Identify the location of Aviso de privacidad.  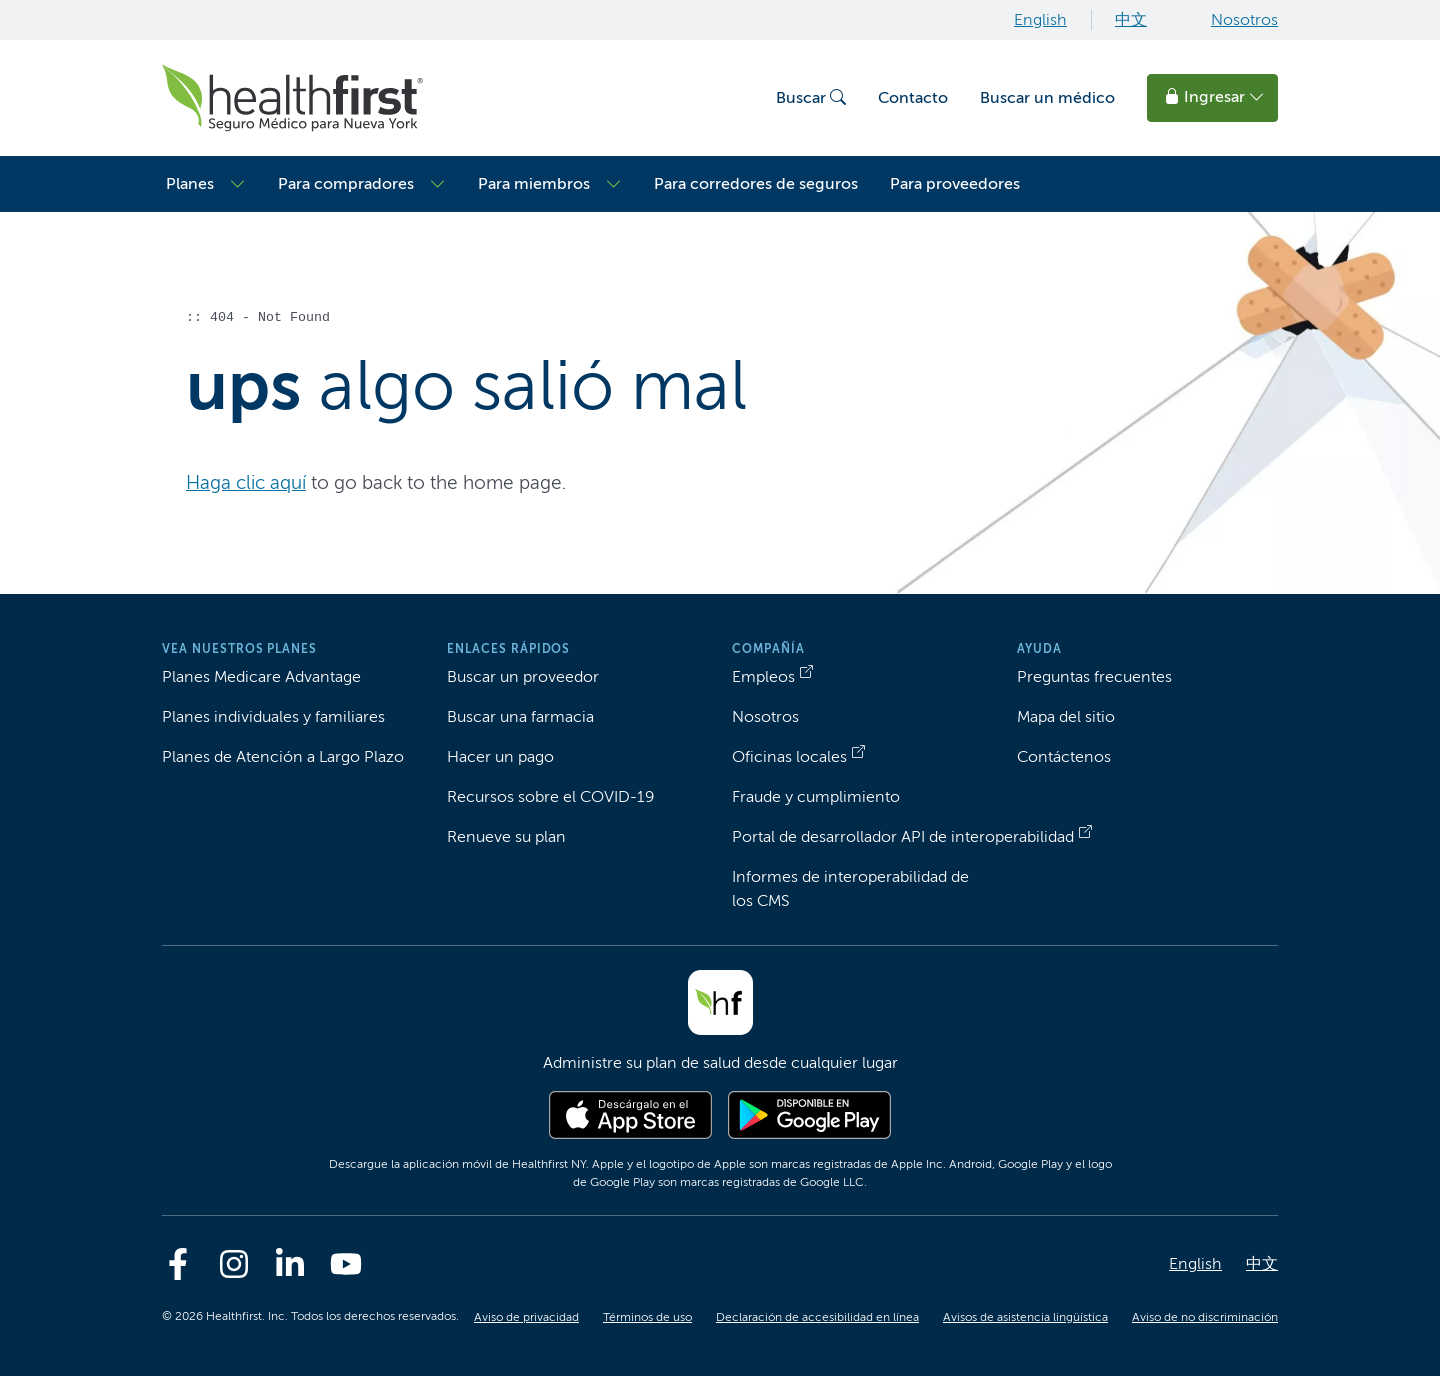
(526, 1317).